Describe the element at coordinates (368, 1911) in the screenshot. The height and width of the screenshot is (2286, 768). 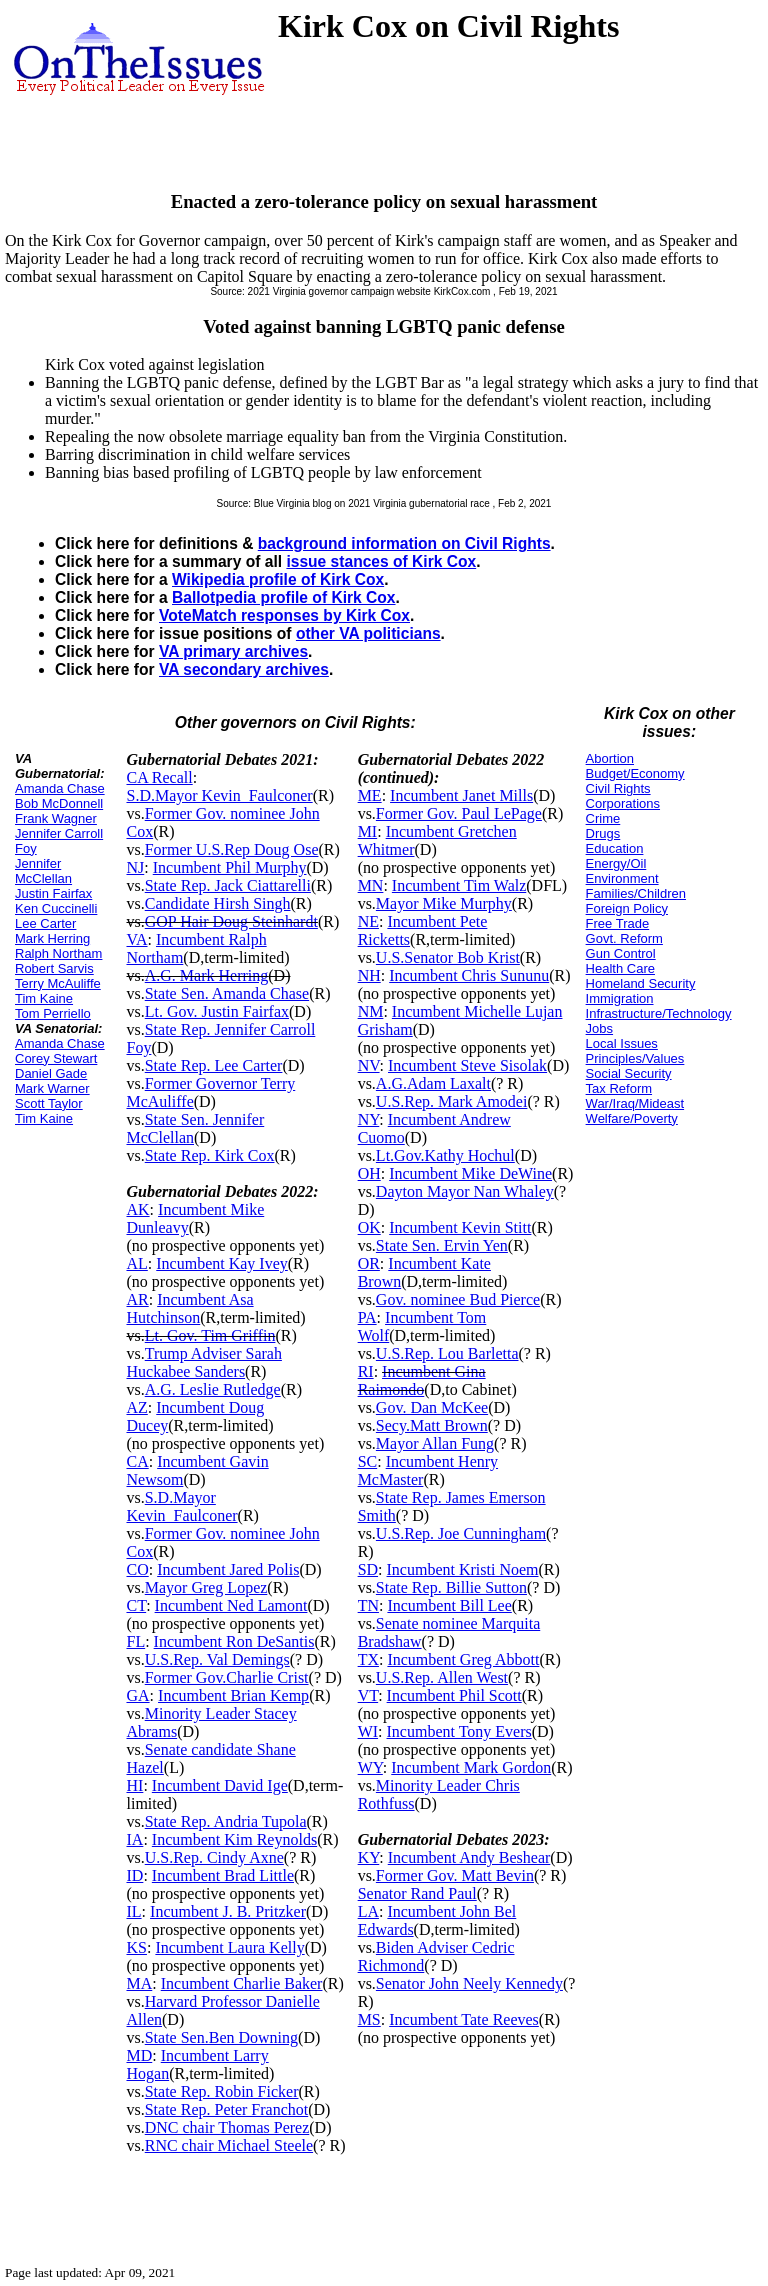
I see `LA` at that location.